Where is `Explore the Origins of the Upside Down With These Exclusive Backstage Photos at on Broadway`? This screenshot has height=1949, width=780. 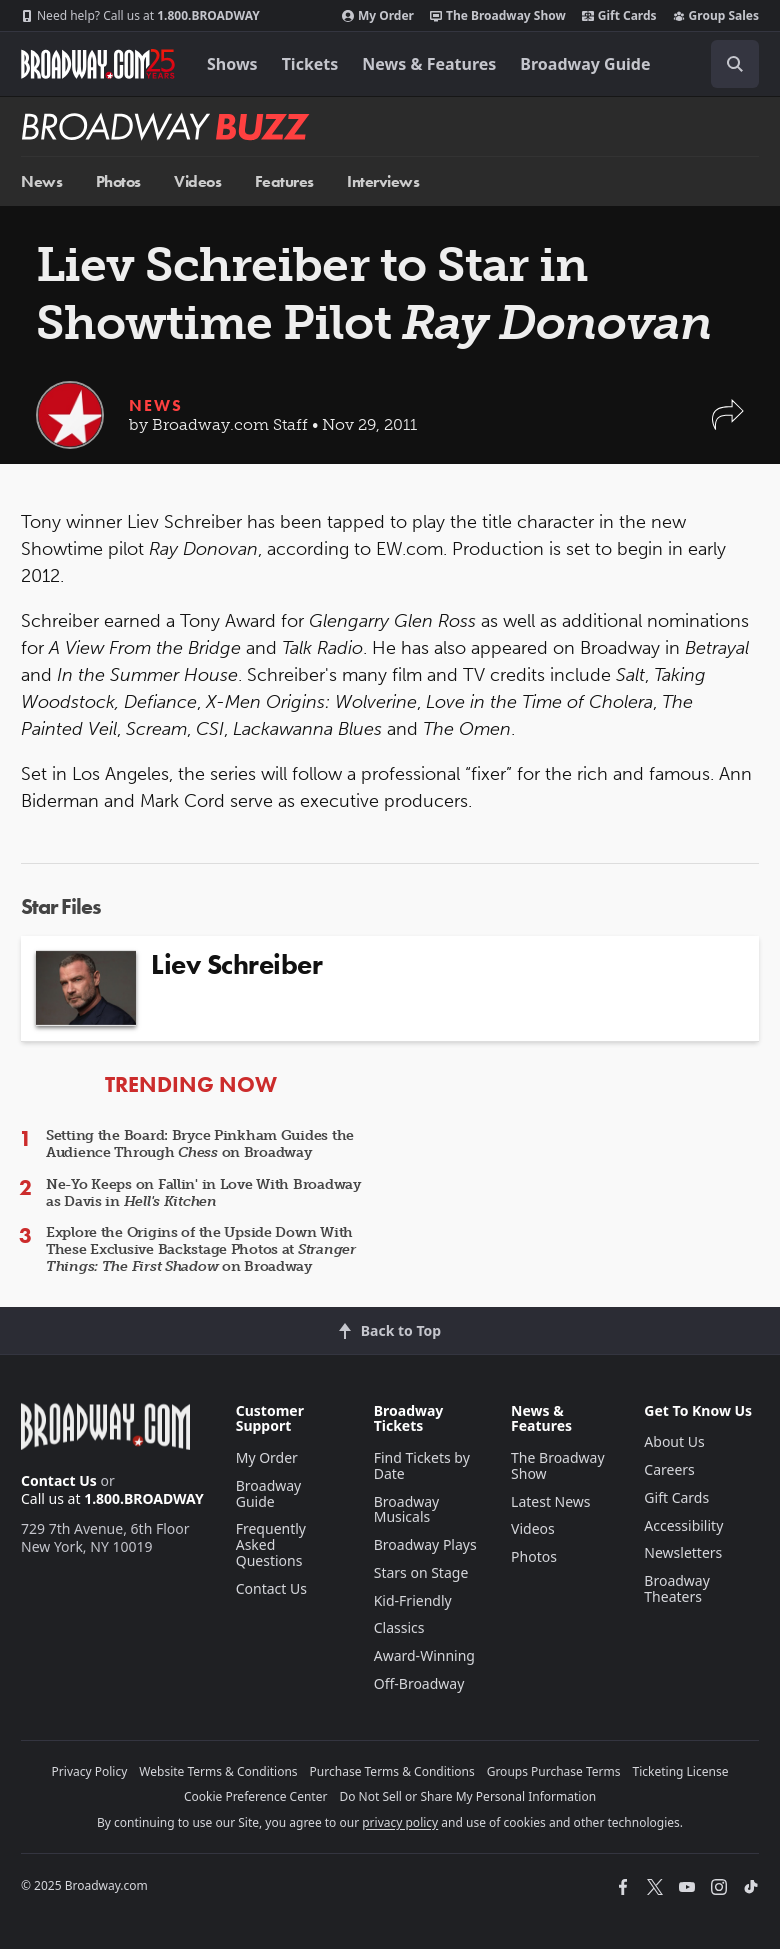 Explore the Origins of the Upside Down With These Exclusive Backstage Photos at on Broadway is located at coordinates (201, 1249).